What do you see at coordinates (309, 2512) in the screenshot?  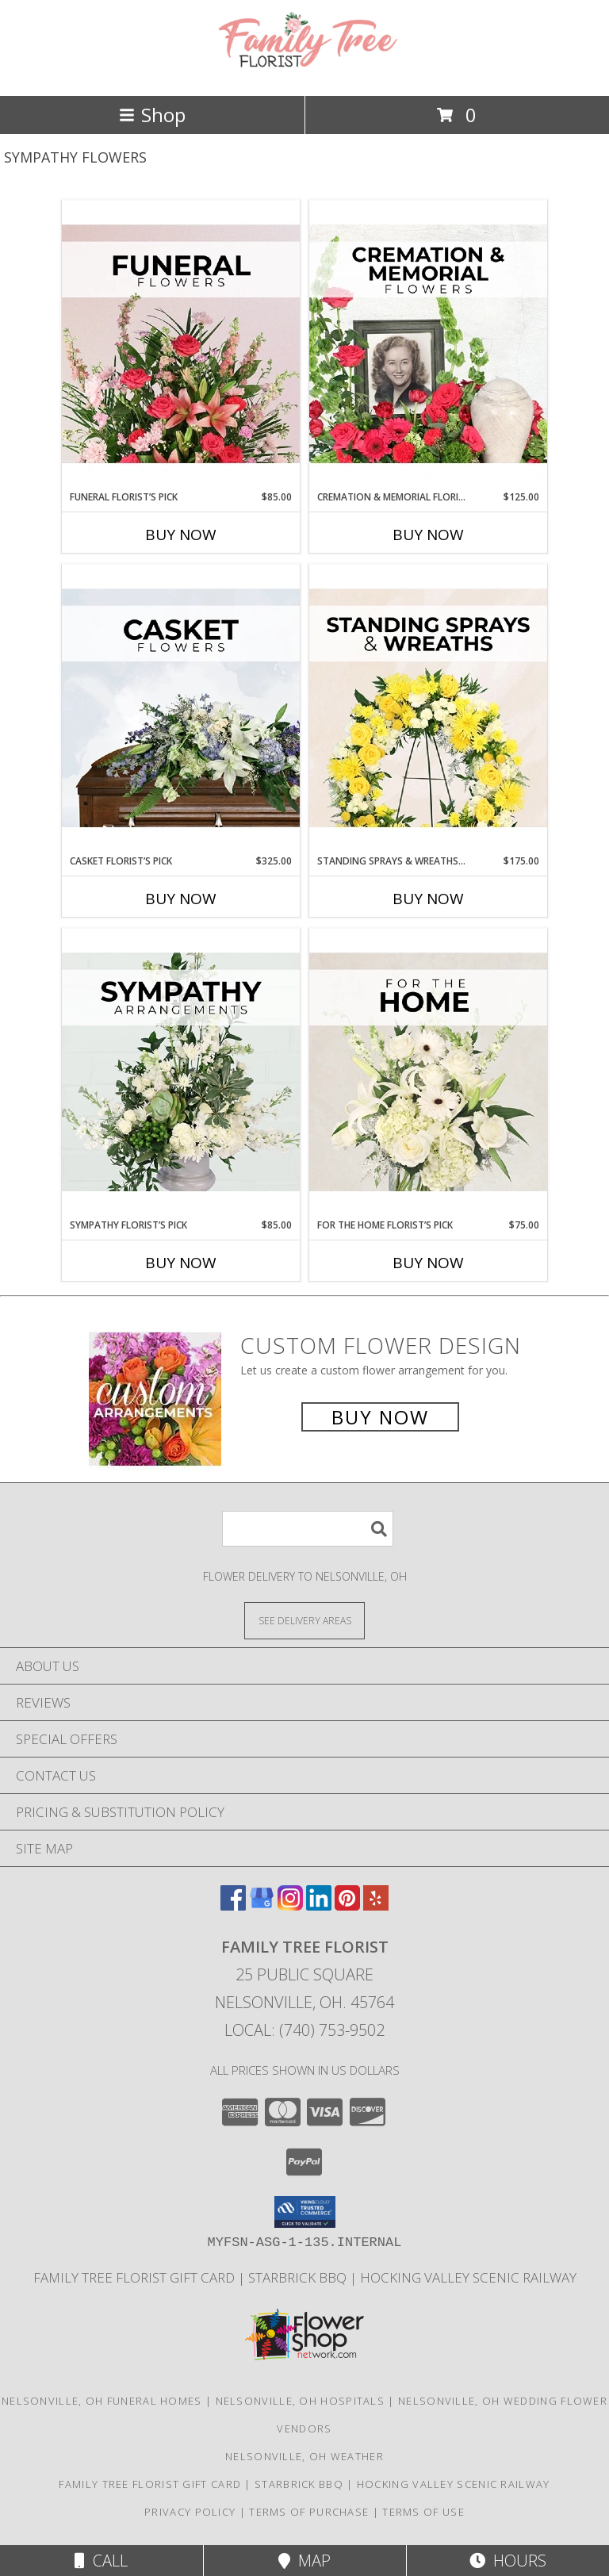 I see `Terms of Purchase` at bounding box center [309, 2512].